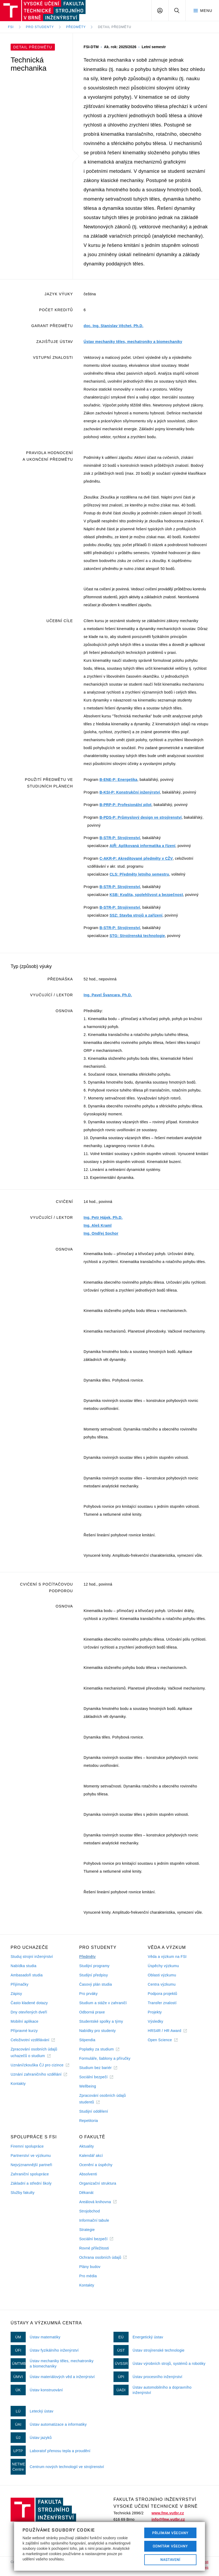 This screenshot has width=219, height=2576. I want to click on Transfer znalostí, so click(162, 2003).